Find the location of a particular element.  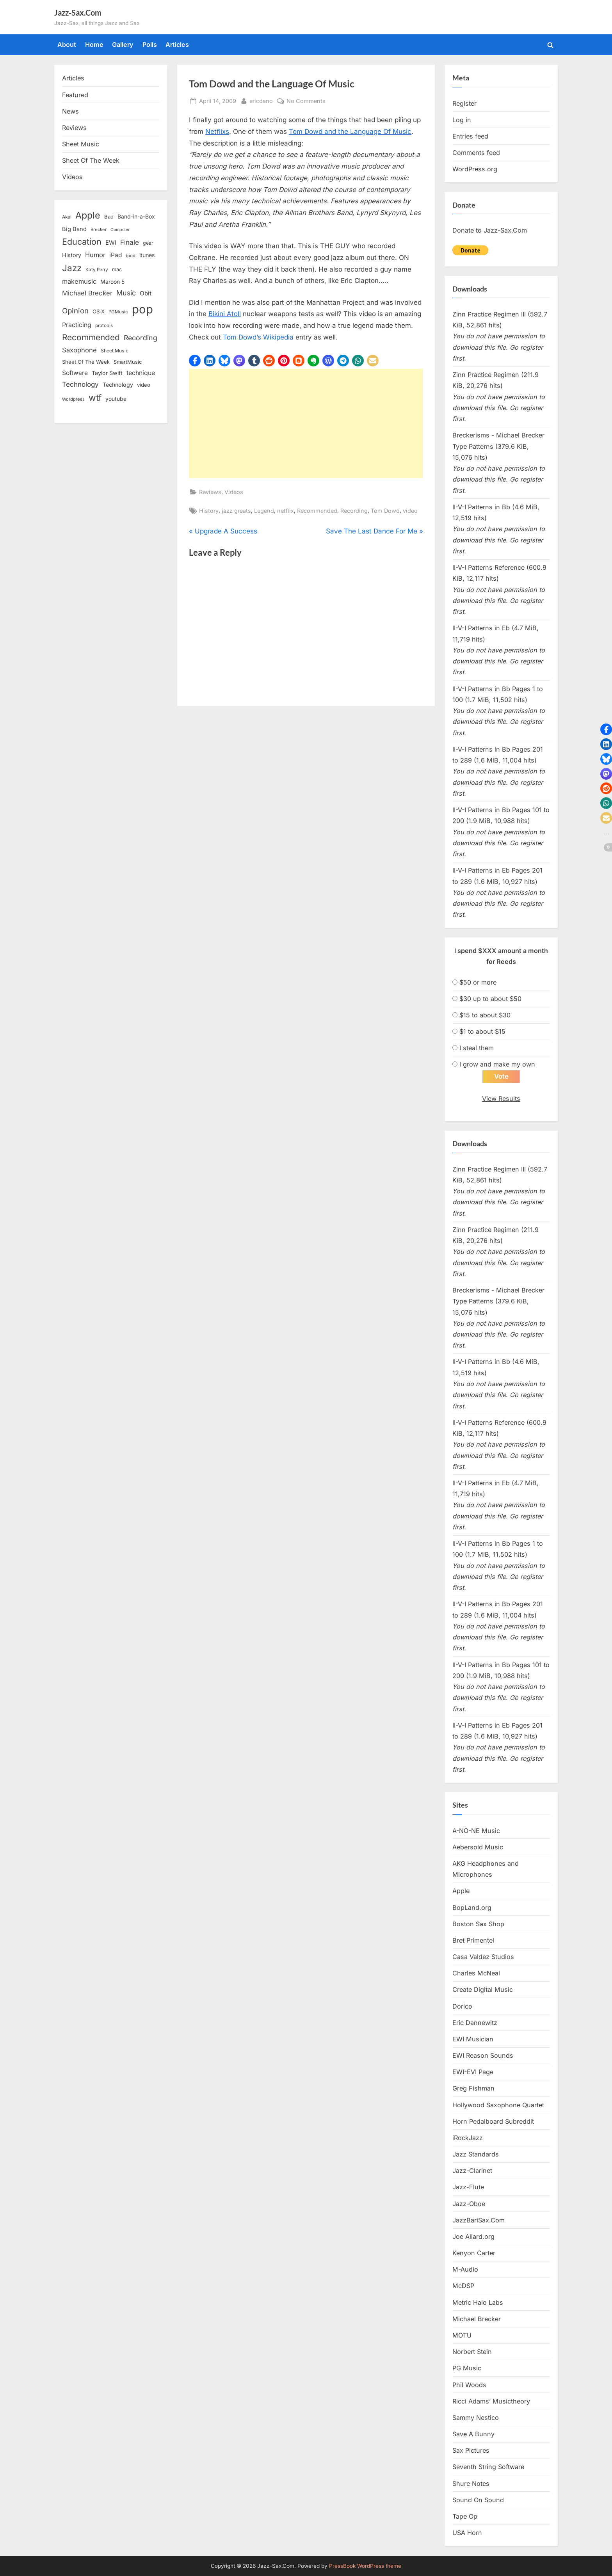

M-Audio is located at coordinates (465, 2270).